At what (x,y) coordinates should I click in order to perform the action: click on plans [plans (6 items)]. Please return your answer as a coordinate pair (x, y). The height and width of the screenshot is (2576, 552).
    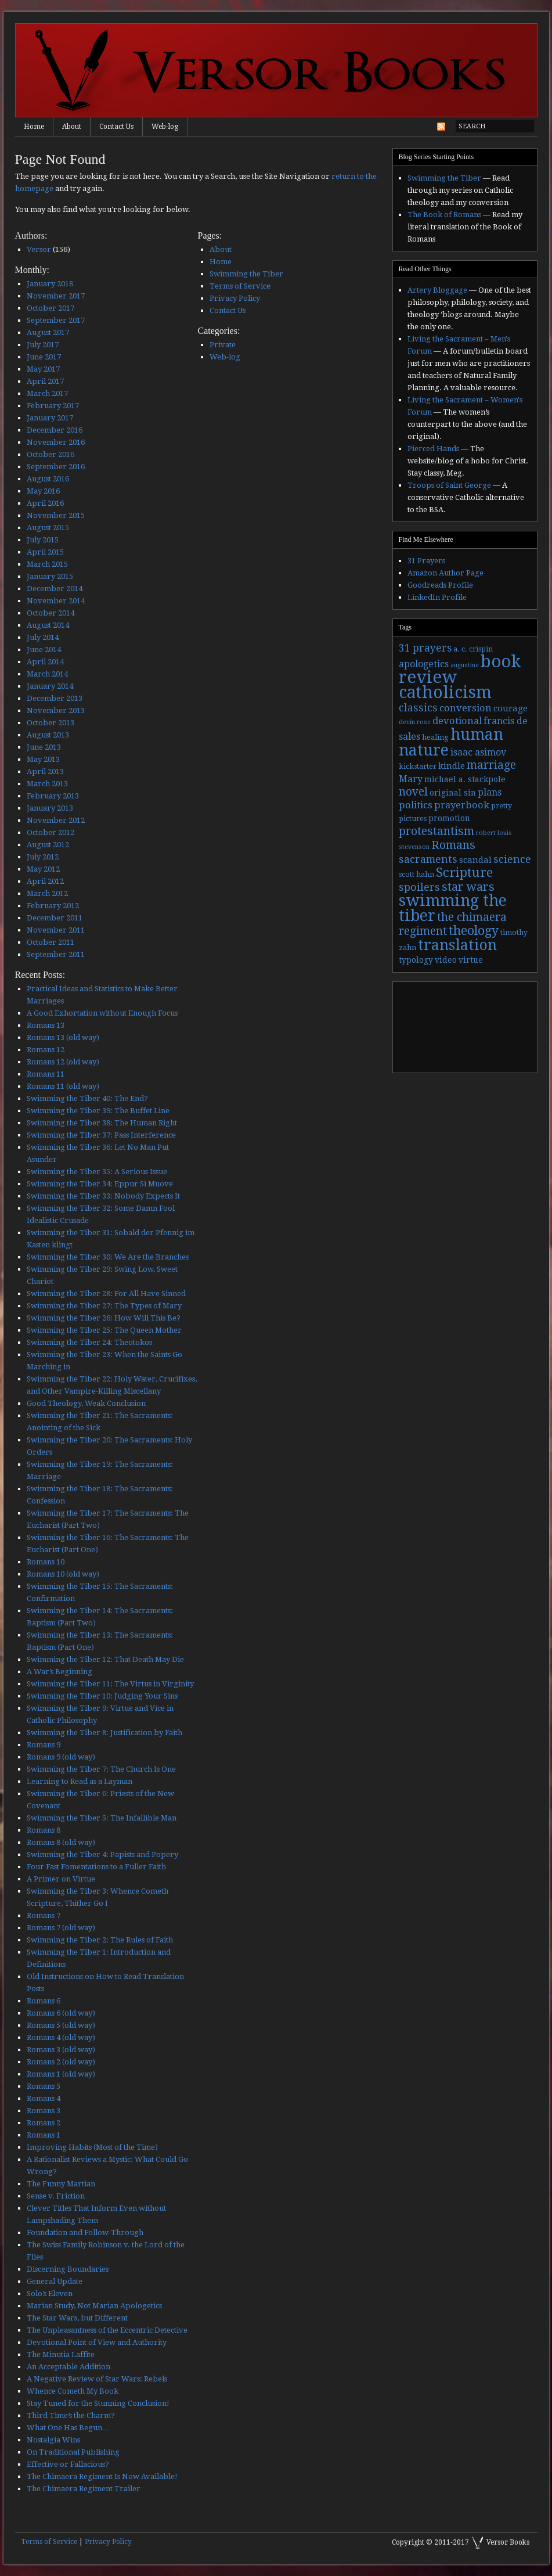
    Looking at the image, I should click on (490, 792).